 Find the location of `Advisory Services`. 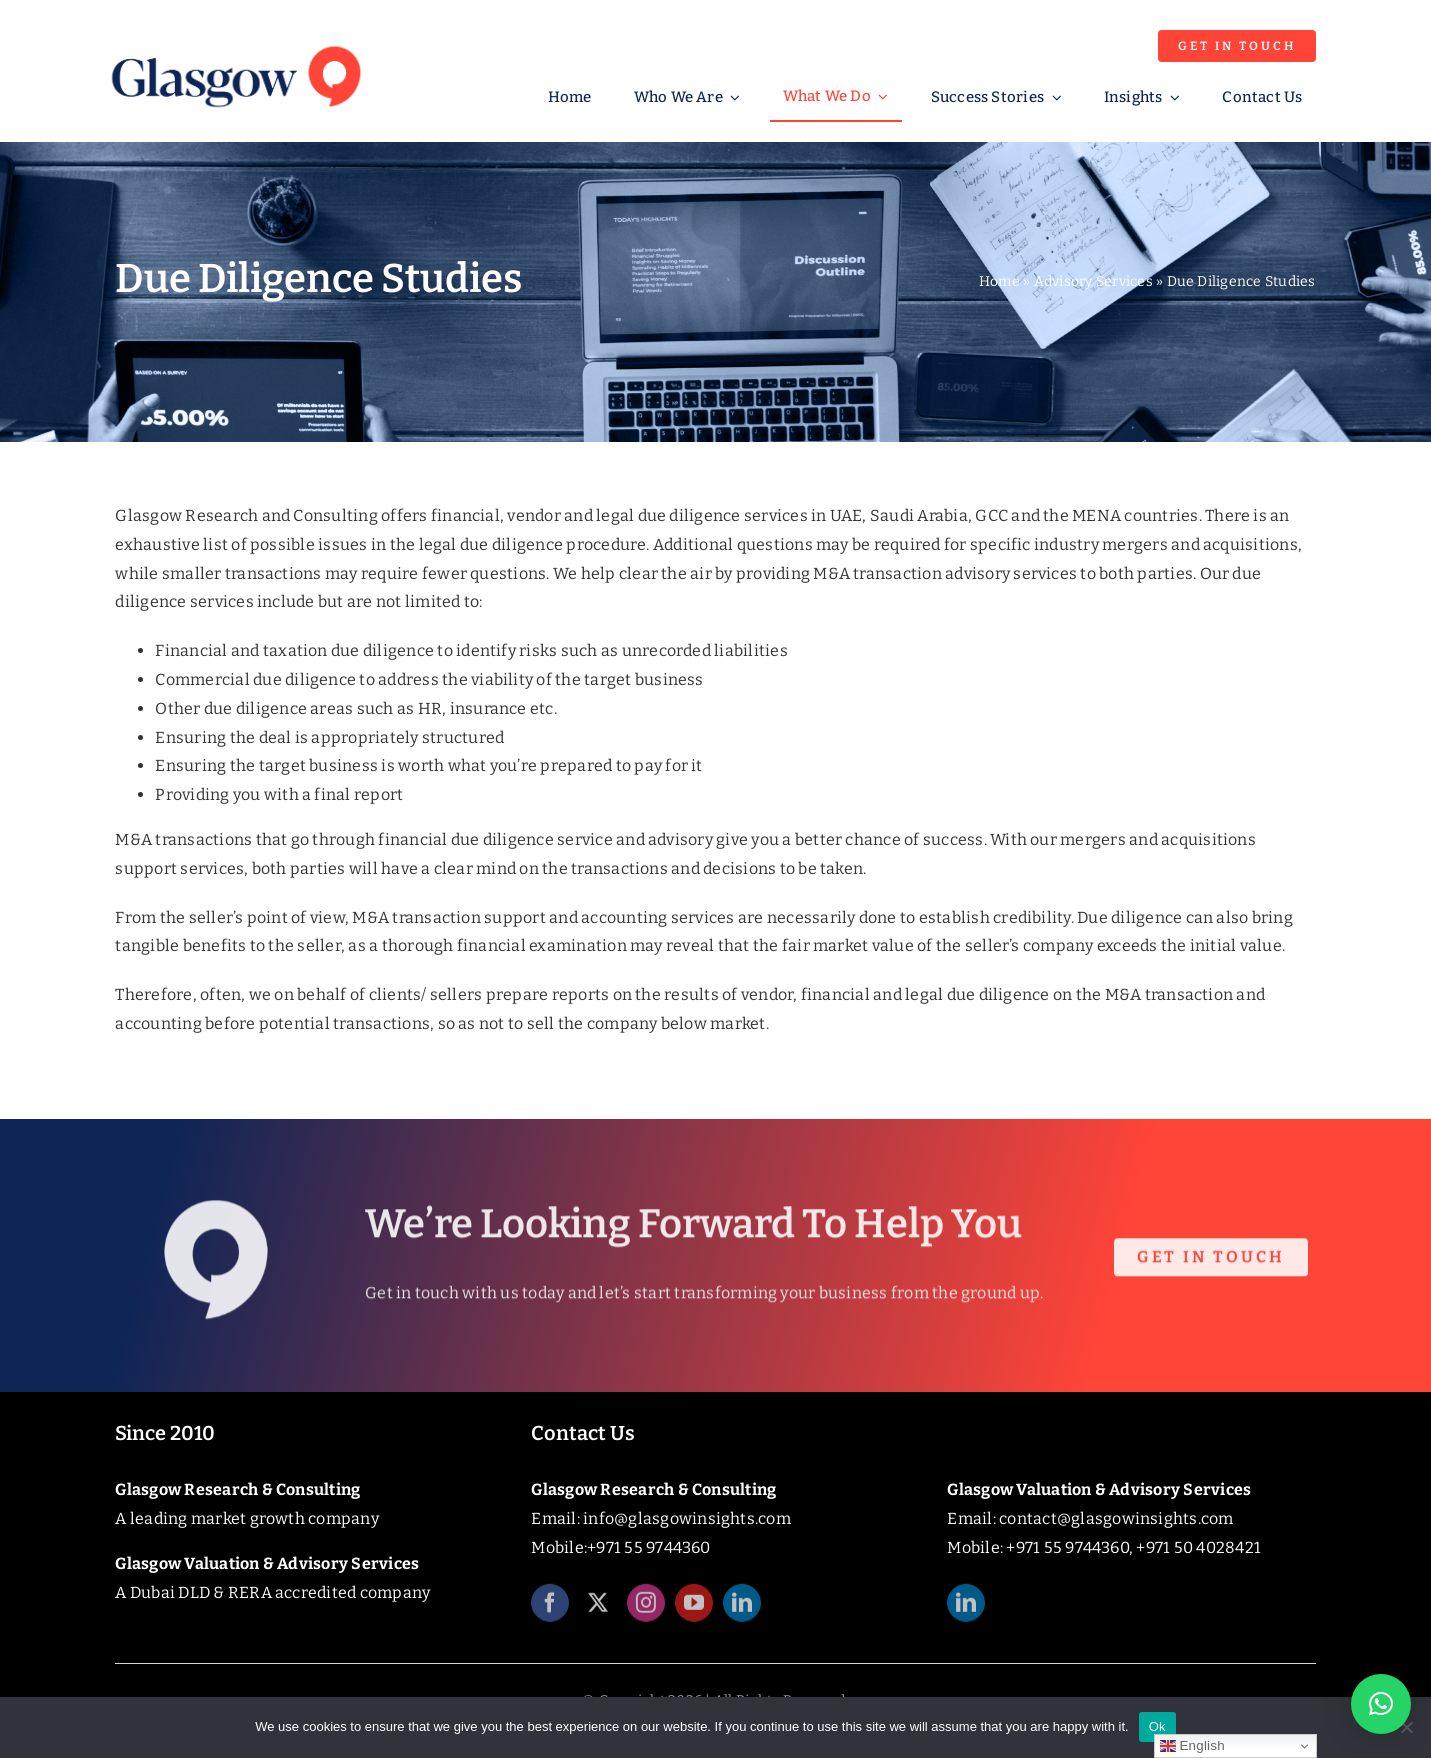

Advisory Services is located at coordinates (1093, 281).